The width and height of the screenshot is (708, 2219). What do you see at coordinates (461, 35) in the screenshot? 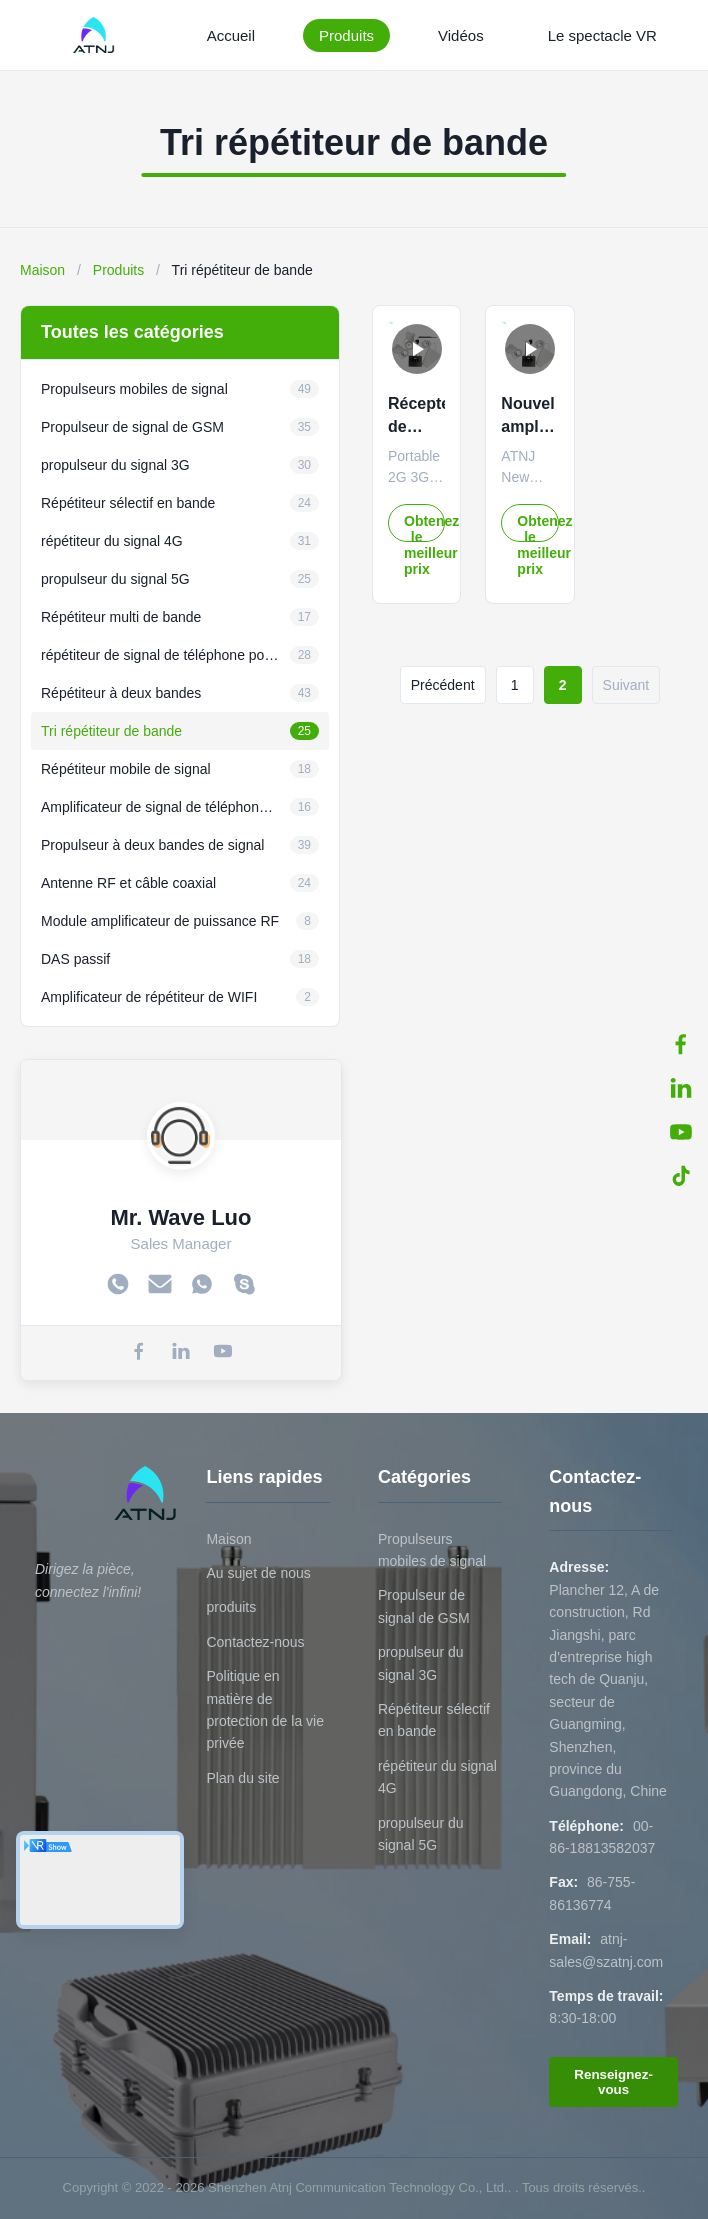
I see `Vidéos` at bounding box center [461, 35].